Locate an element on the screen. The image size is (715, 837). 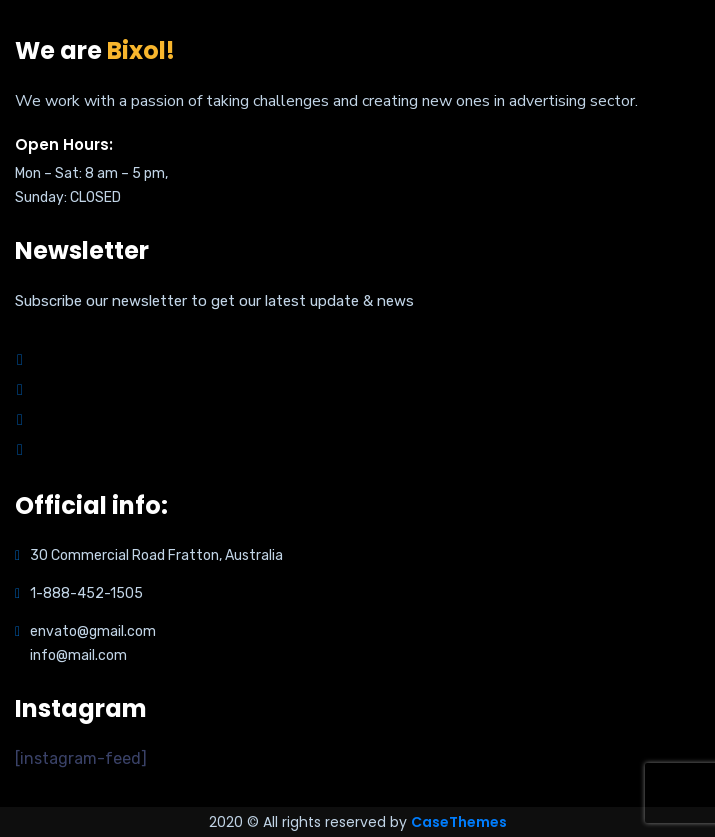
CaseThemes is located at coordinates (459, 822).